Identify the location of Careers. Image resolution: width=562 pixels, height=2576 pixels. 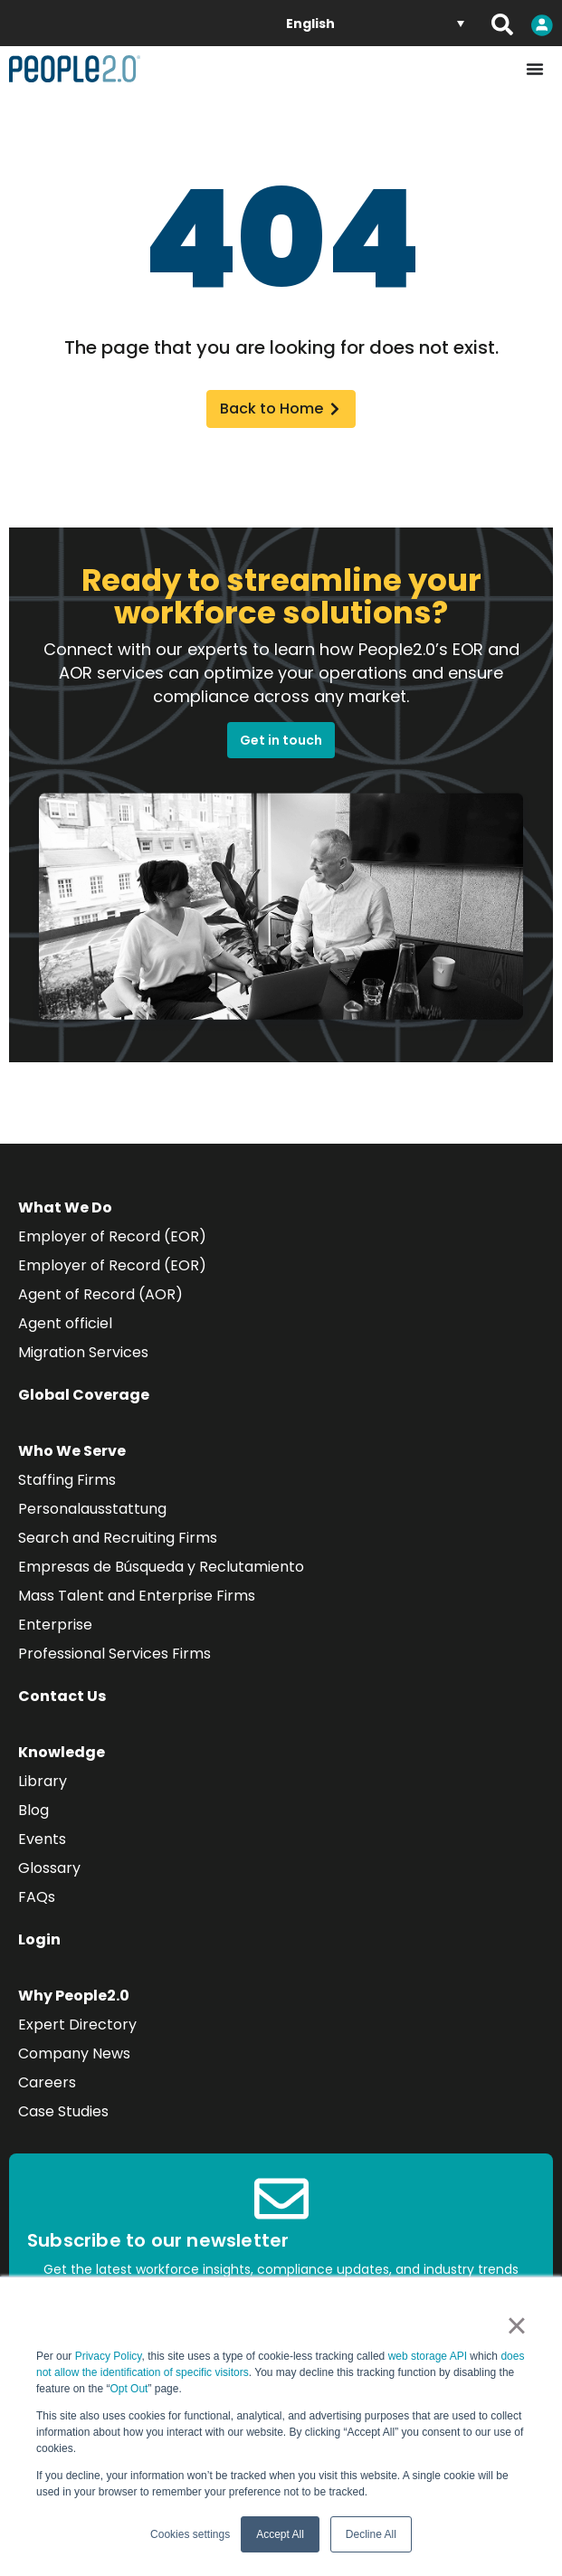
(47, 2082).